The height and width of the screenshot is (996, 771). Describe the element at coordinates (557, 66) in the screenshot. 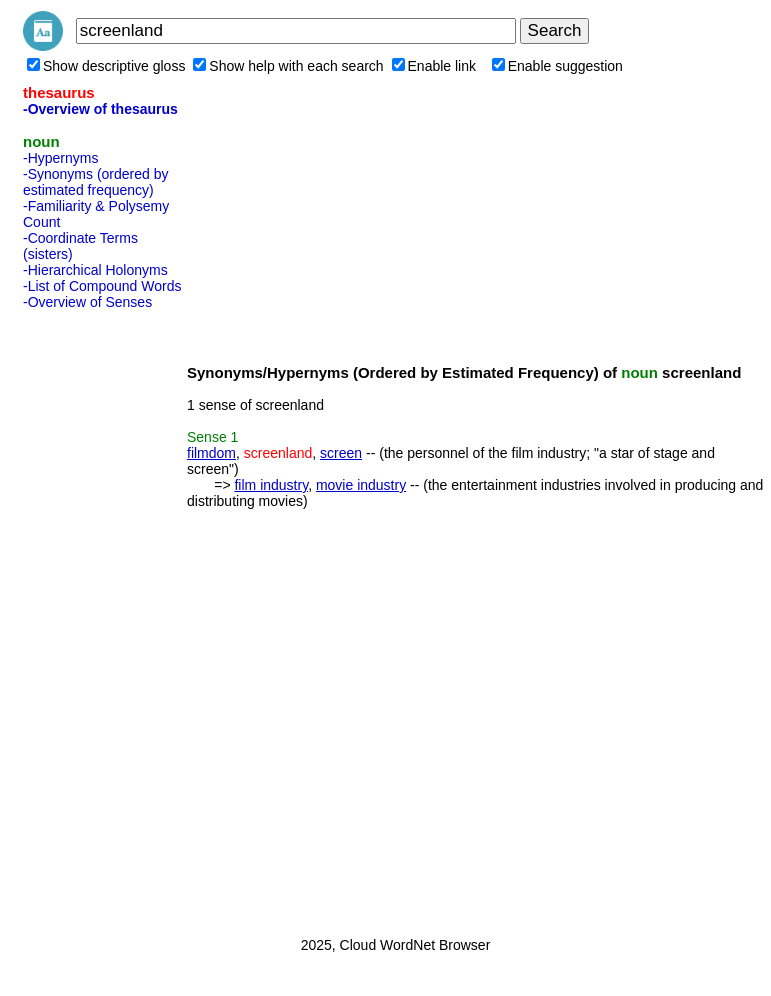

I see `Enable suggestion` at that location.